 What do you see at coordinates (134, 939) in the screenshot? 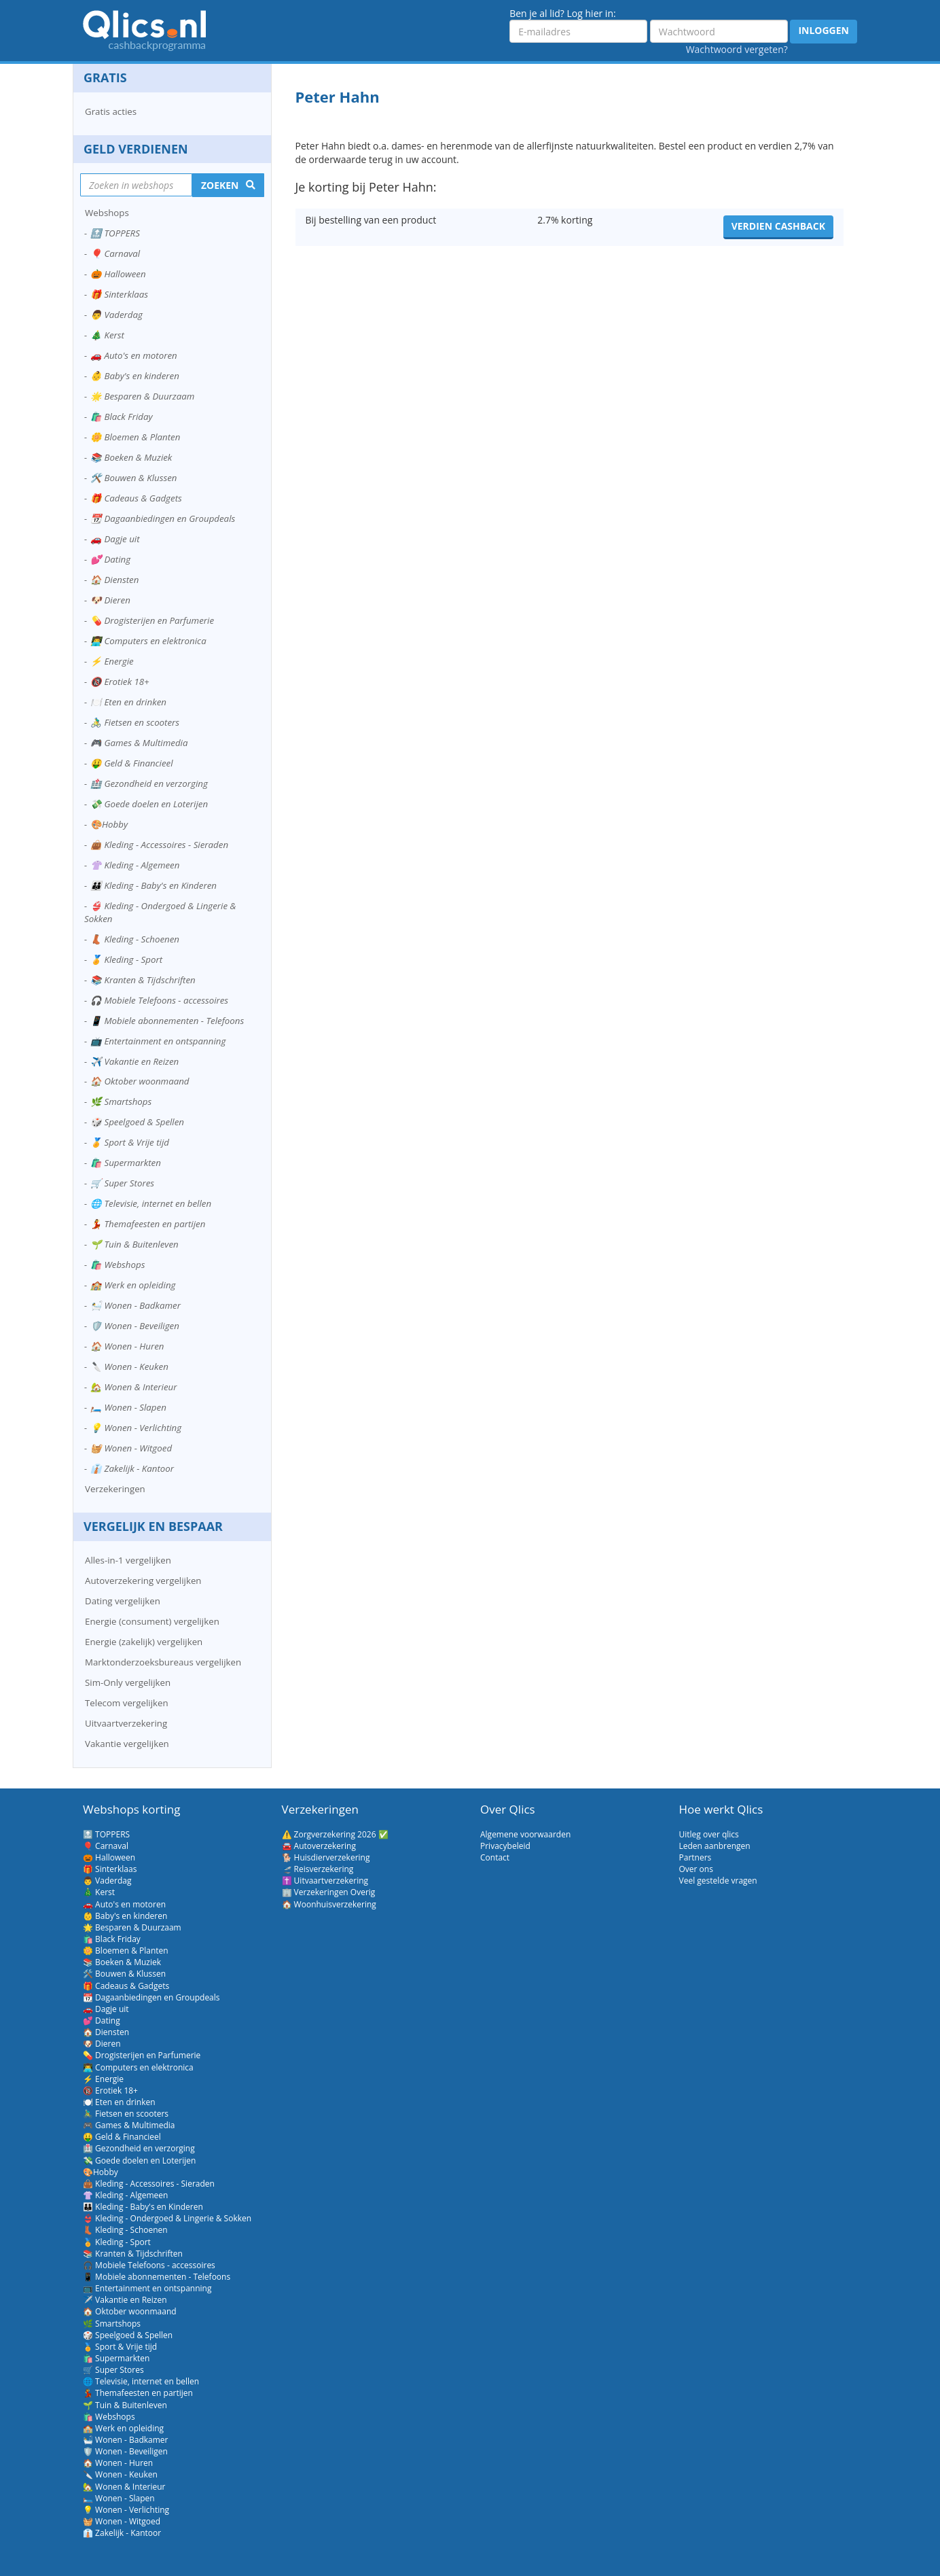
I see `👢 Kleding - Schoenen` at bounding box center [134, 939].